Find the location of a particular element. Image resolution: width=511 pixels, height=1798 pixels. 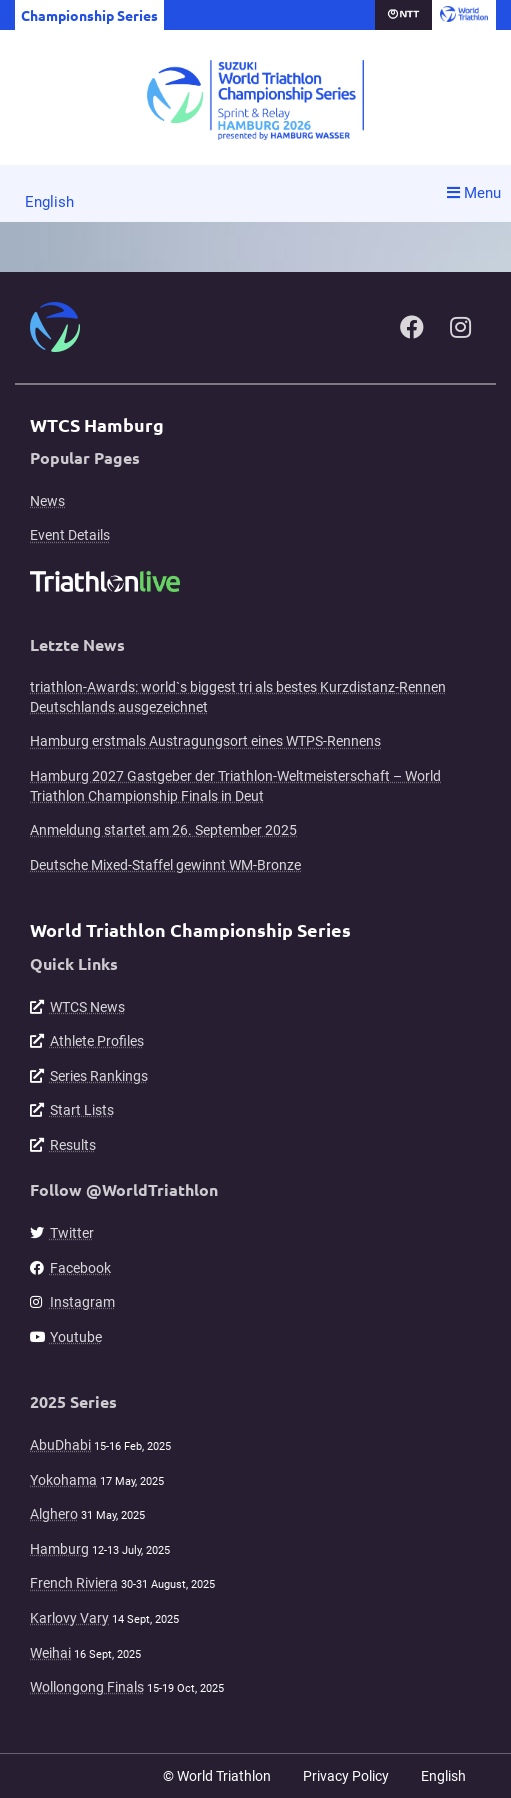

triathlon-Awards: world`s biggest tri als bestes Kurzdistanz-Rennen Deutschlands ausgezeichnet is located at coordinates (238, 697).